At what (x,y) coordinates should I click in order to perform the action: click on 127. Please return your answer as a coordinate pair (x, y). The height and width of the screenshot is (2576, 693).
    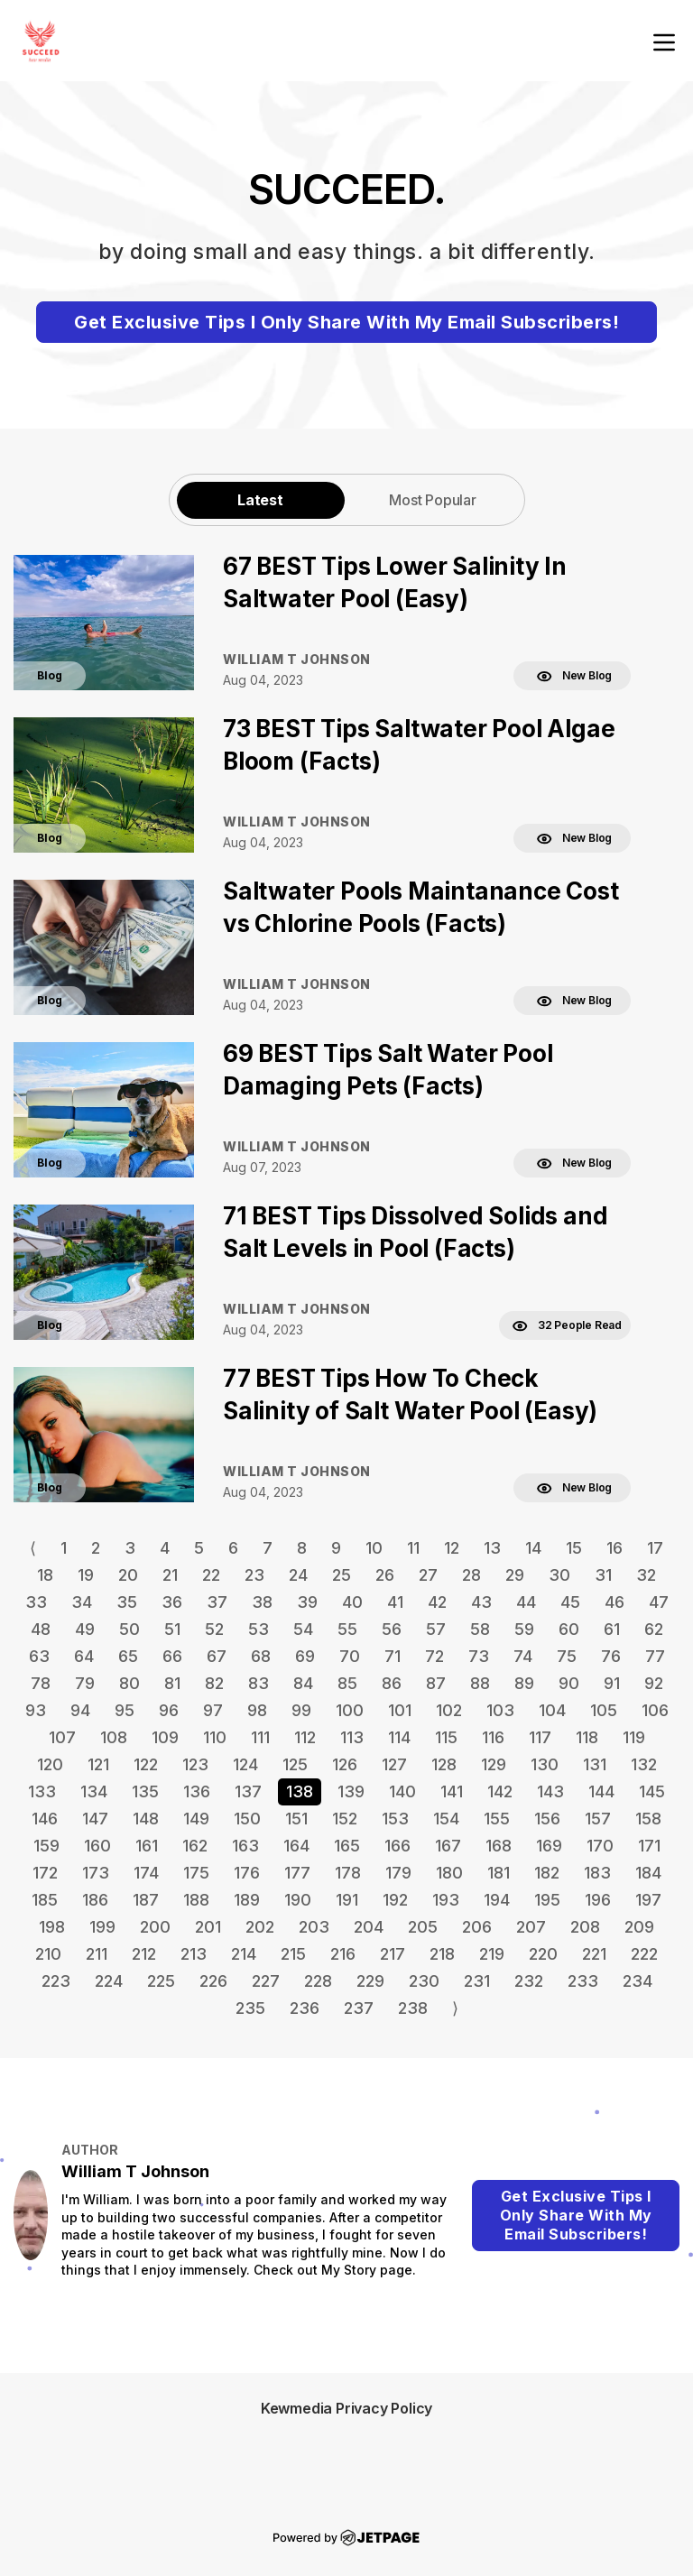
    Looking at the image, I should click on (394, 1764).